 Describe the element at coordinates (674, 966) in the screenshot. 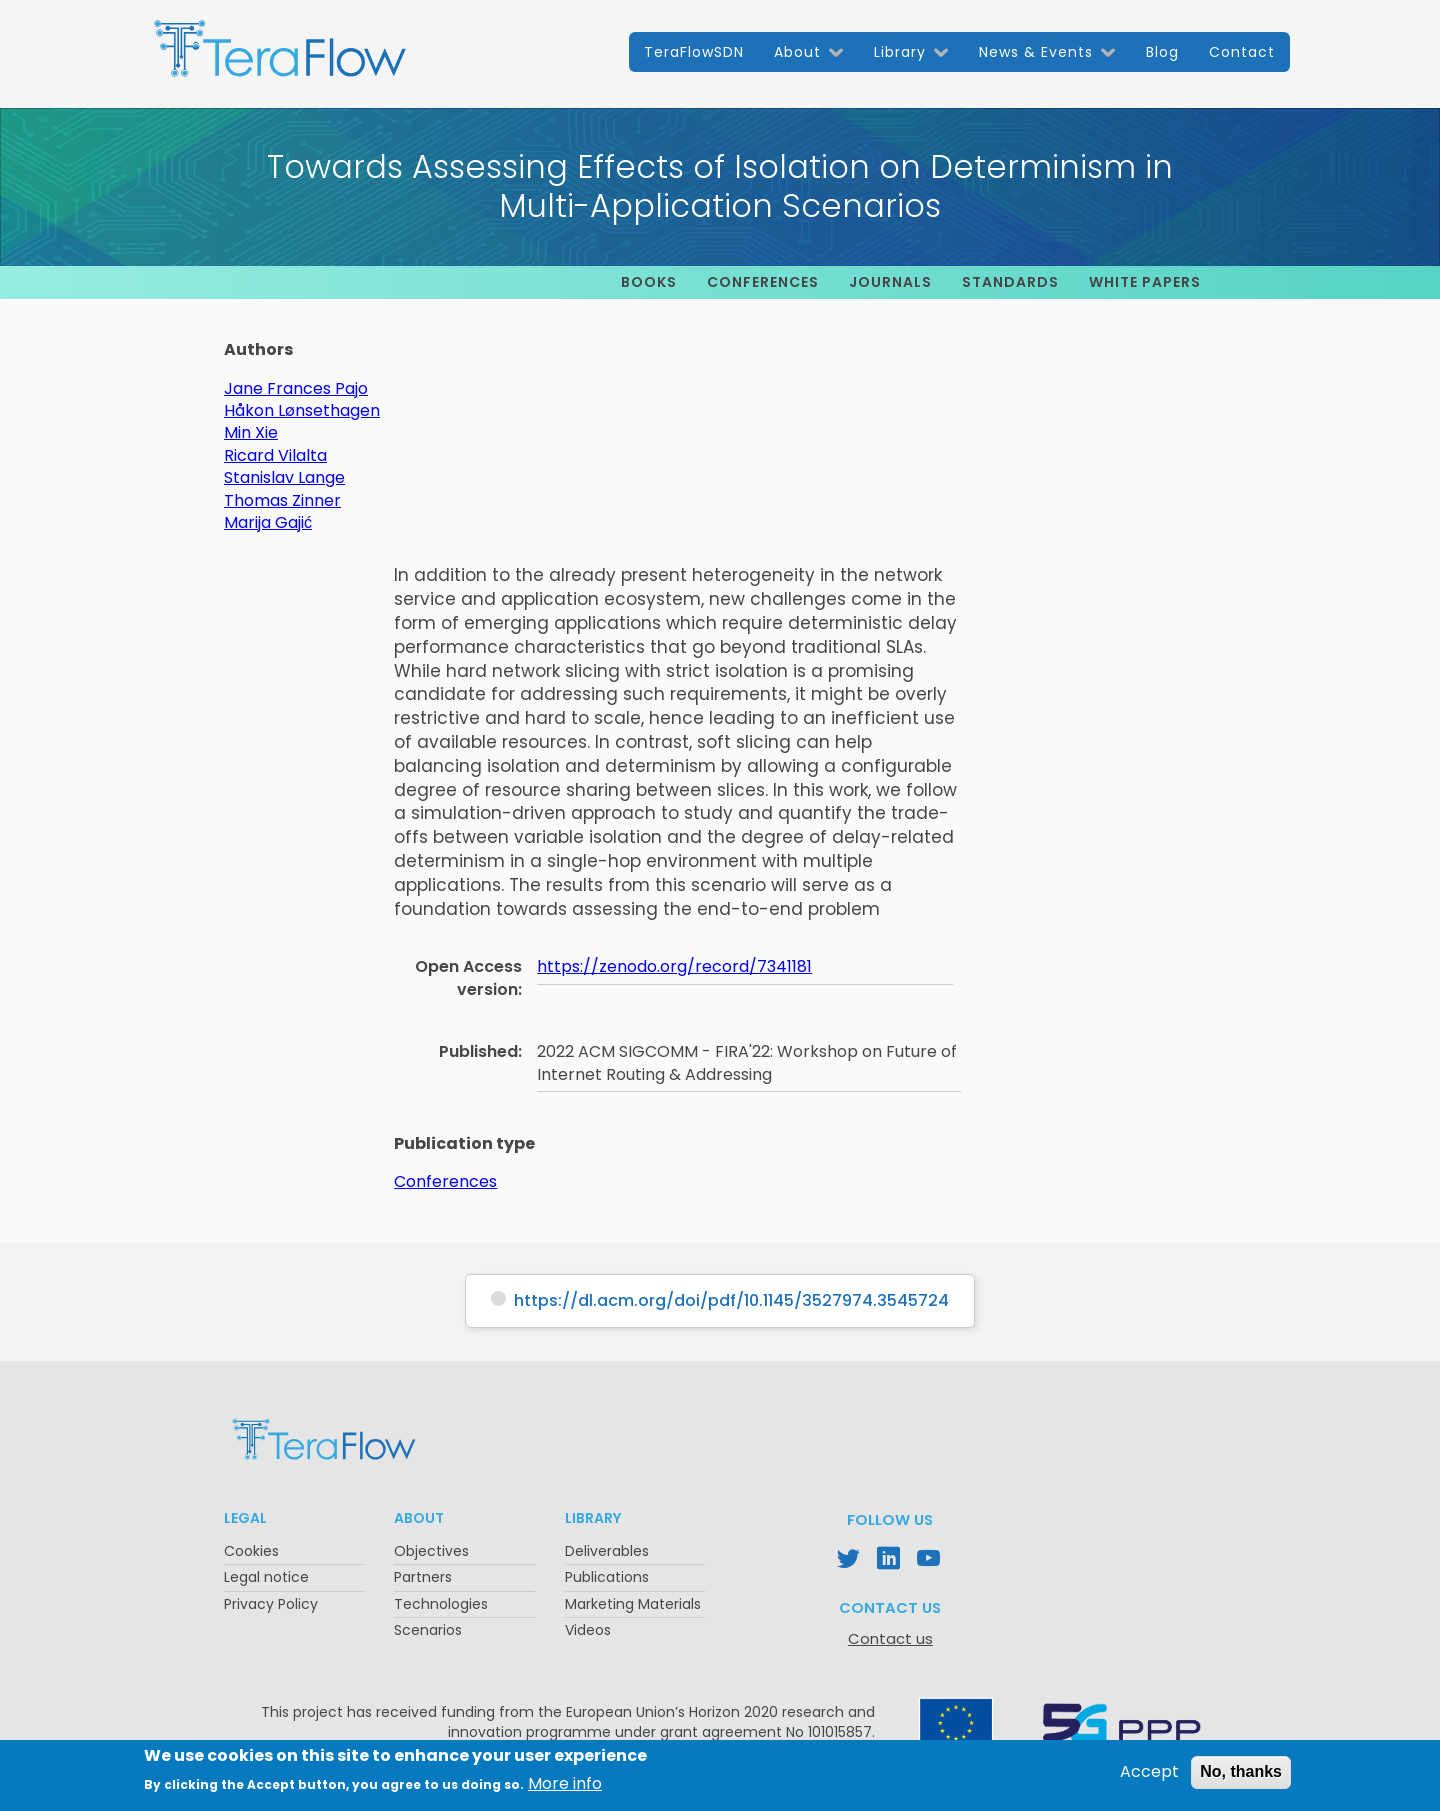

I see `https://zenodo.org/record/7341181` at that location.